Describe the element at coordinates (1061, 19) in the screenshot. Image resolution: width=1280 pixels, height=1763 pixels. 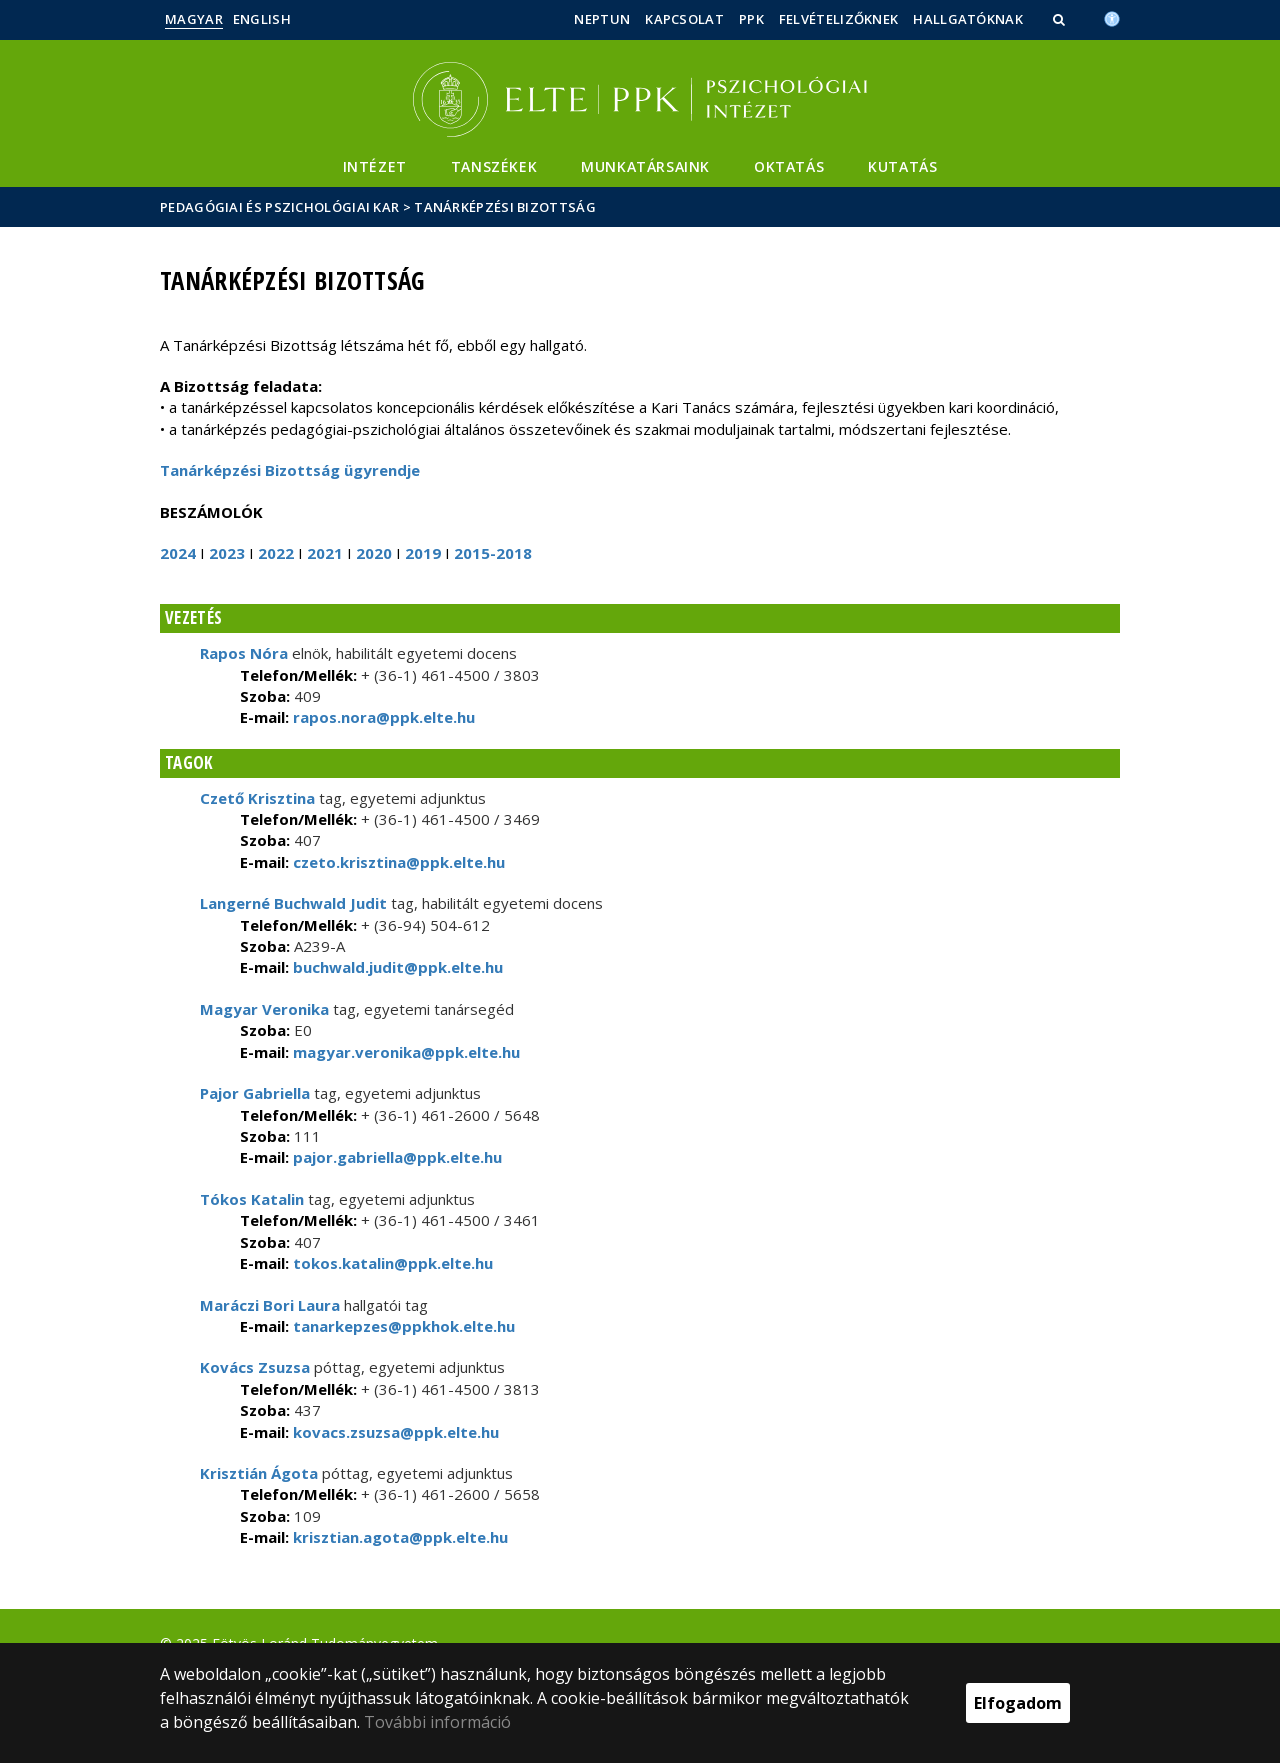
I see `[button]` at that location.